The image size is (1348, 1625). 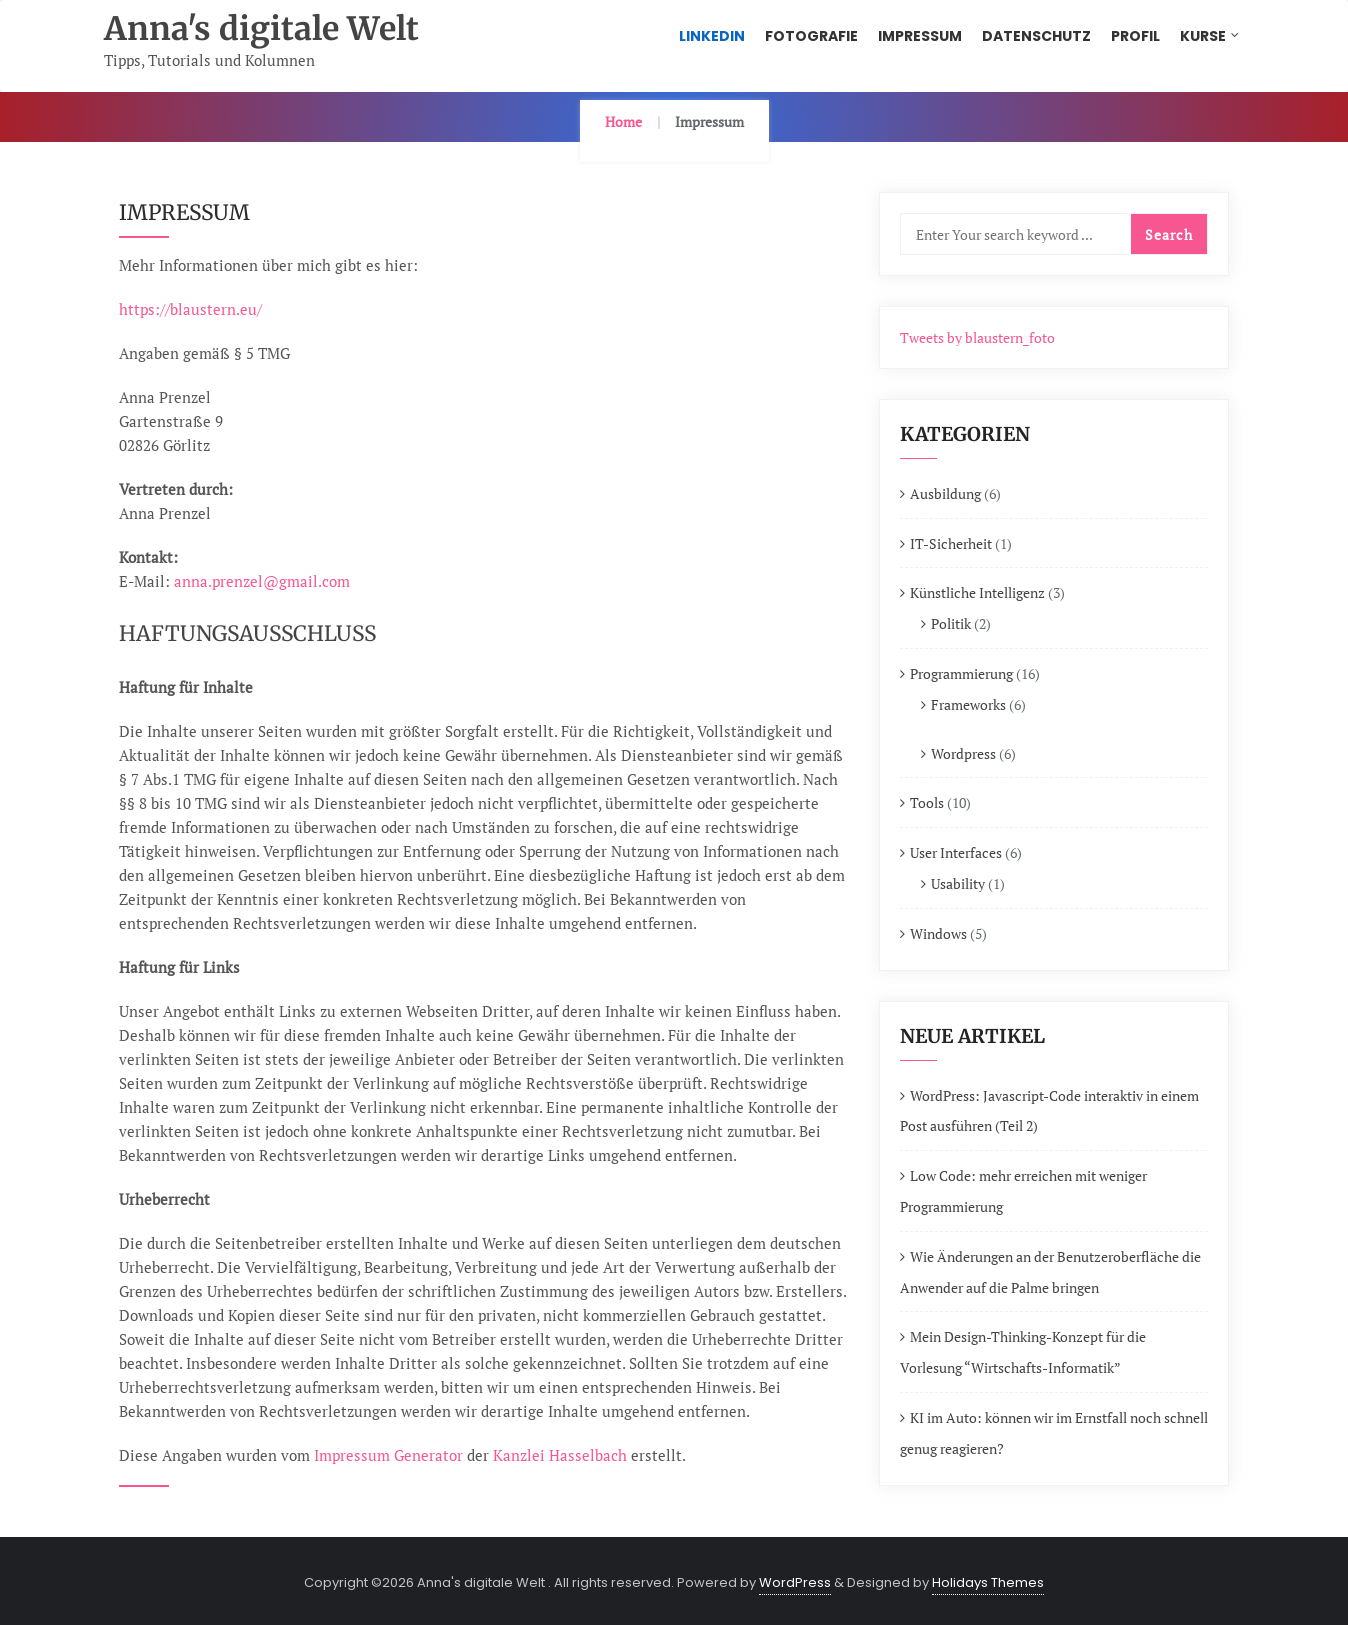 What do you see at coordinates (945, 493) in the screenshot?
I see `Ausbildung` at bounding box center [945, 493].